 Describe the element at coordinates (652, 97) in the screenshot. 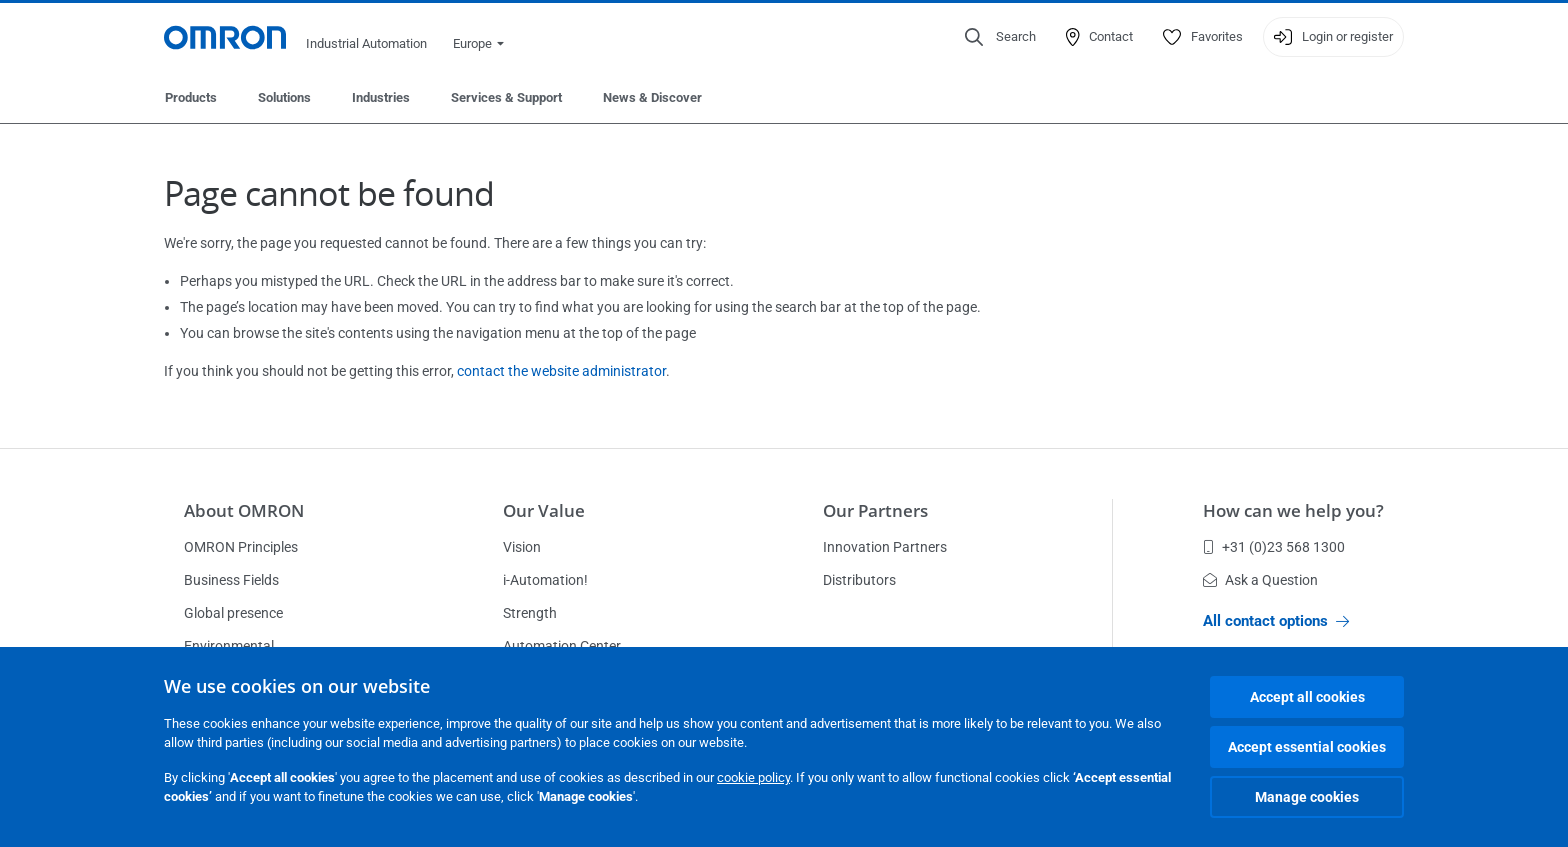

I see `News & Discover` at that location.